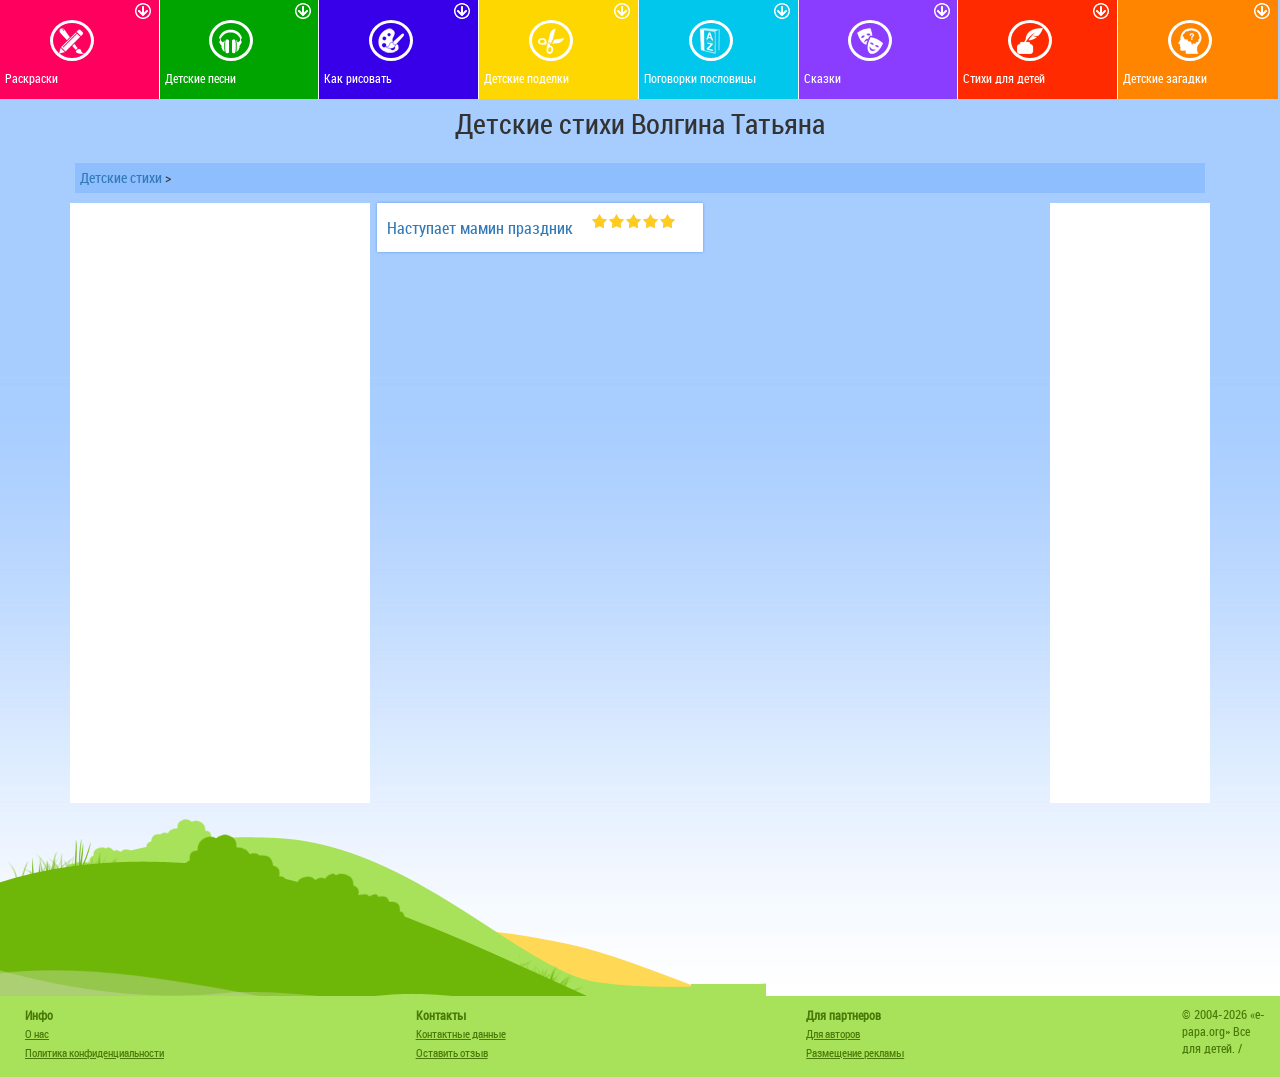 The width and height of the screenshot is (1280, 1077). Describe the element at coordinates (37, 1033) in the screenshot. I see `О нас` at that location.